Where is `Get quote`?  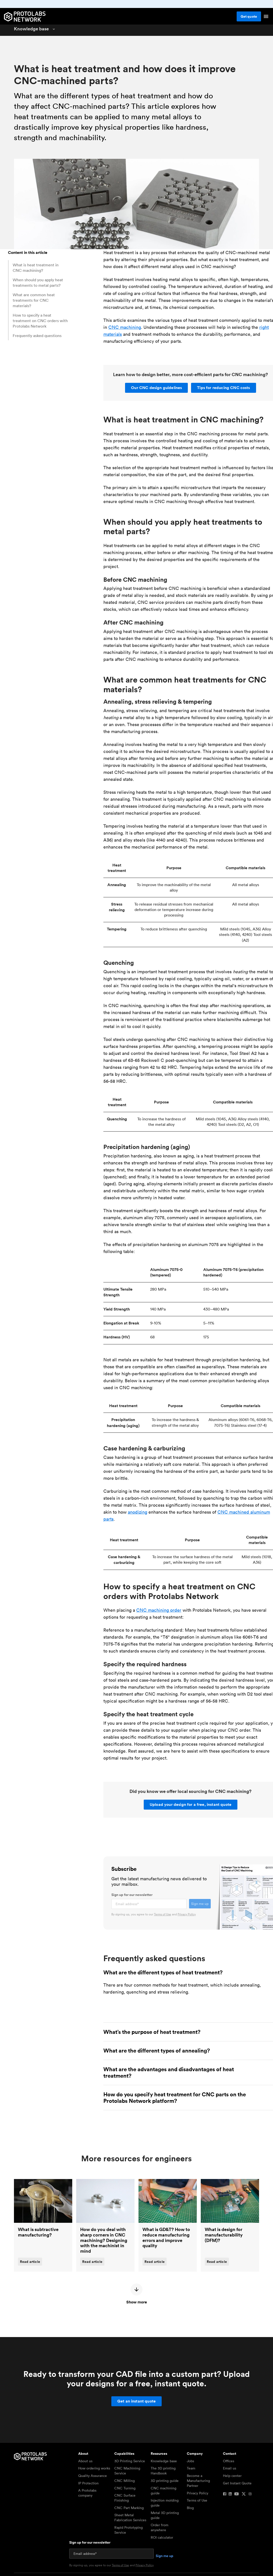
Get quote is located at coordinates (249, 16).